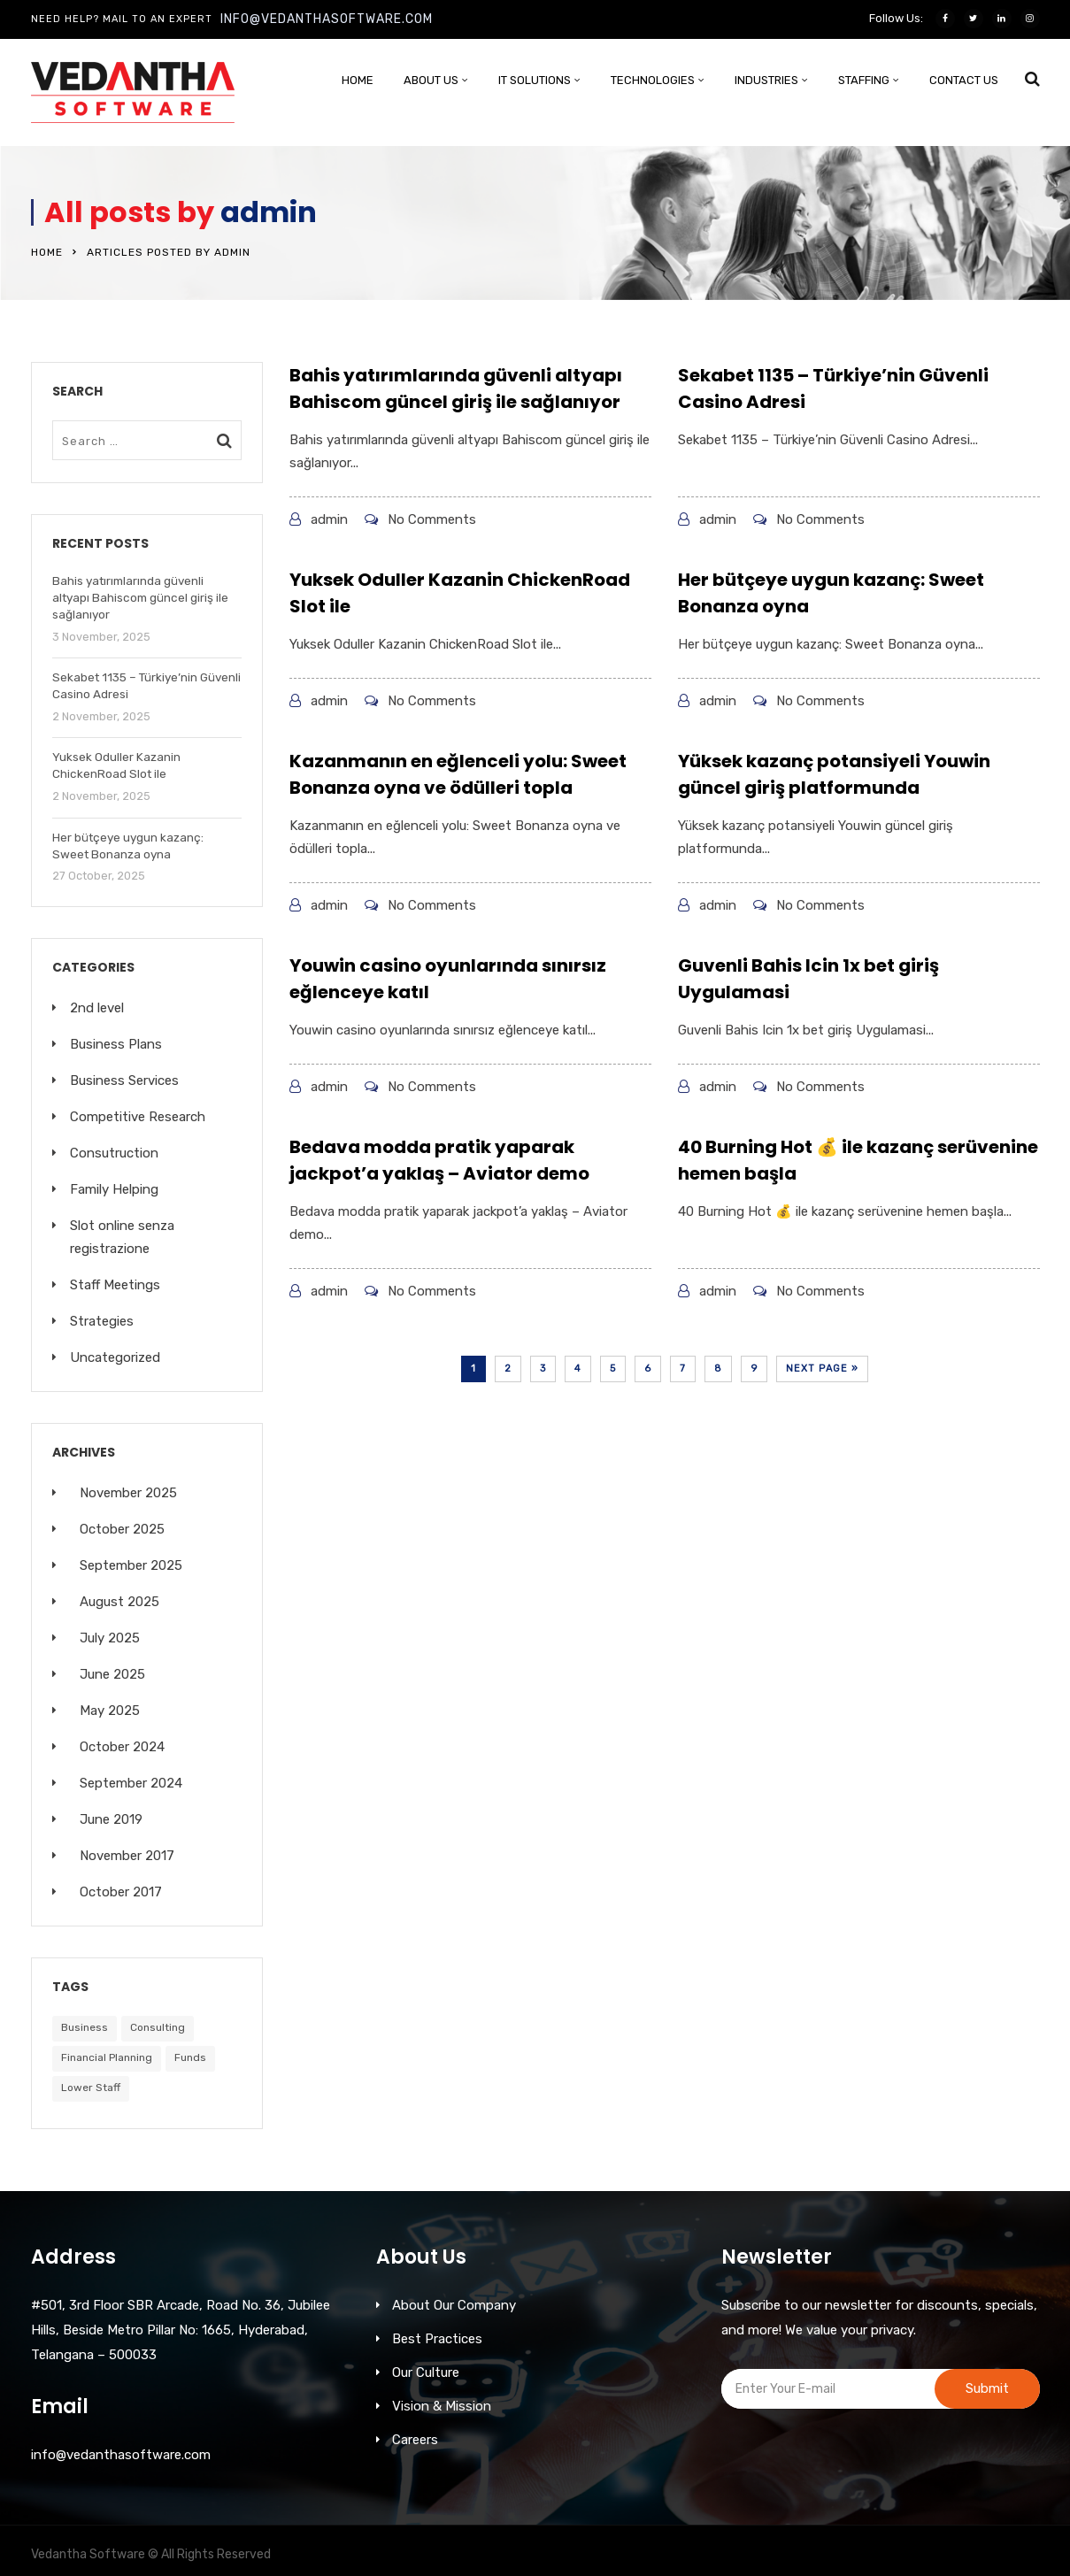 The image size is (1070, 2576). What do you see at coordinates (534, 80) in the screenshot?
I see `IT SOLUTIONS` at bounding box center [534, 80].